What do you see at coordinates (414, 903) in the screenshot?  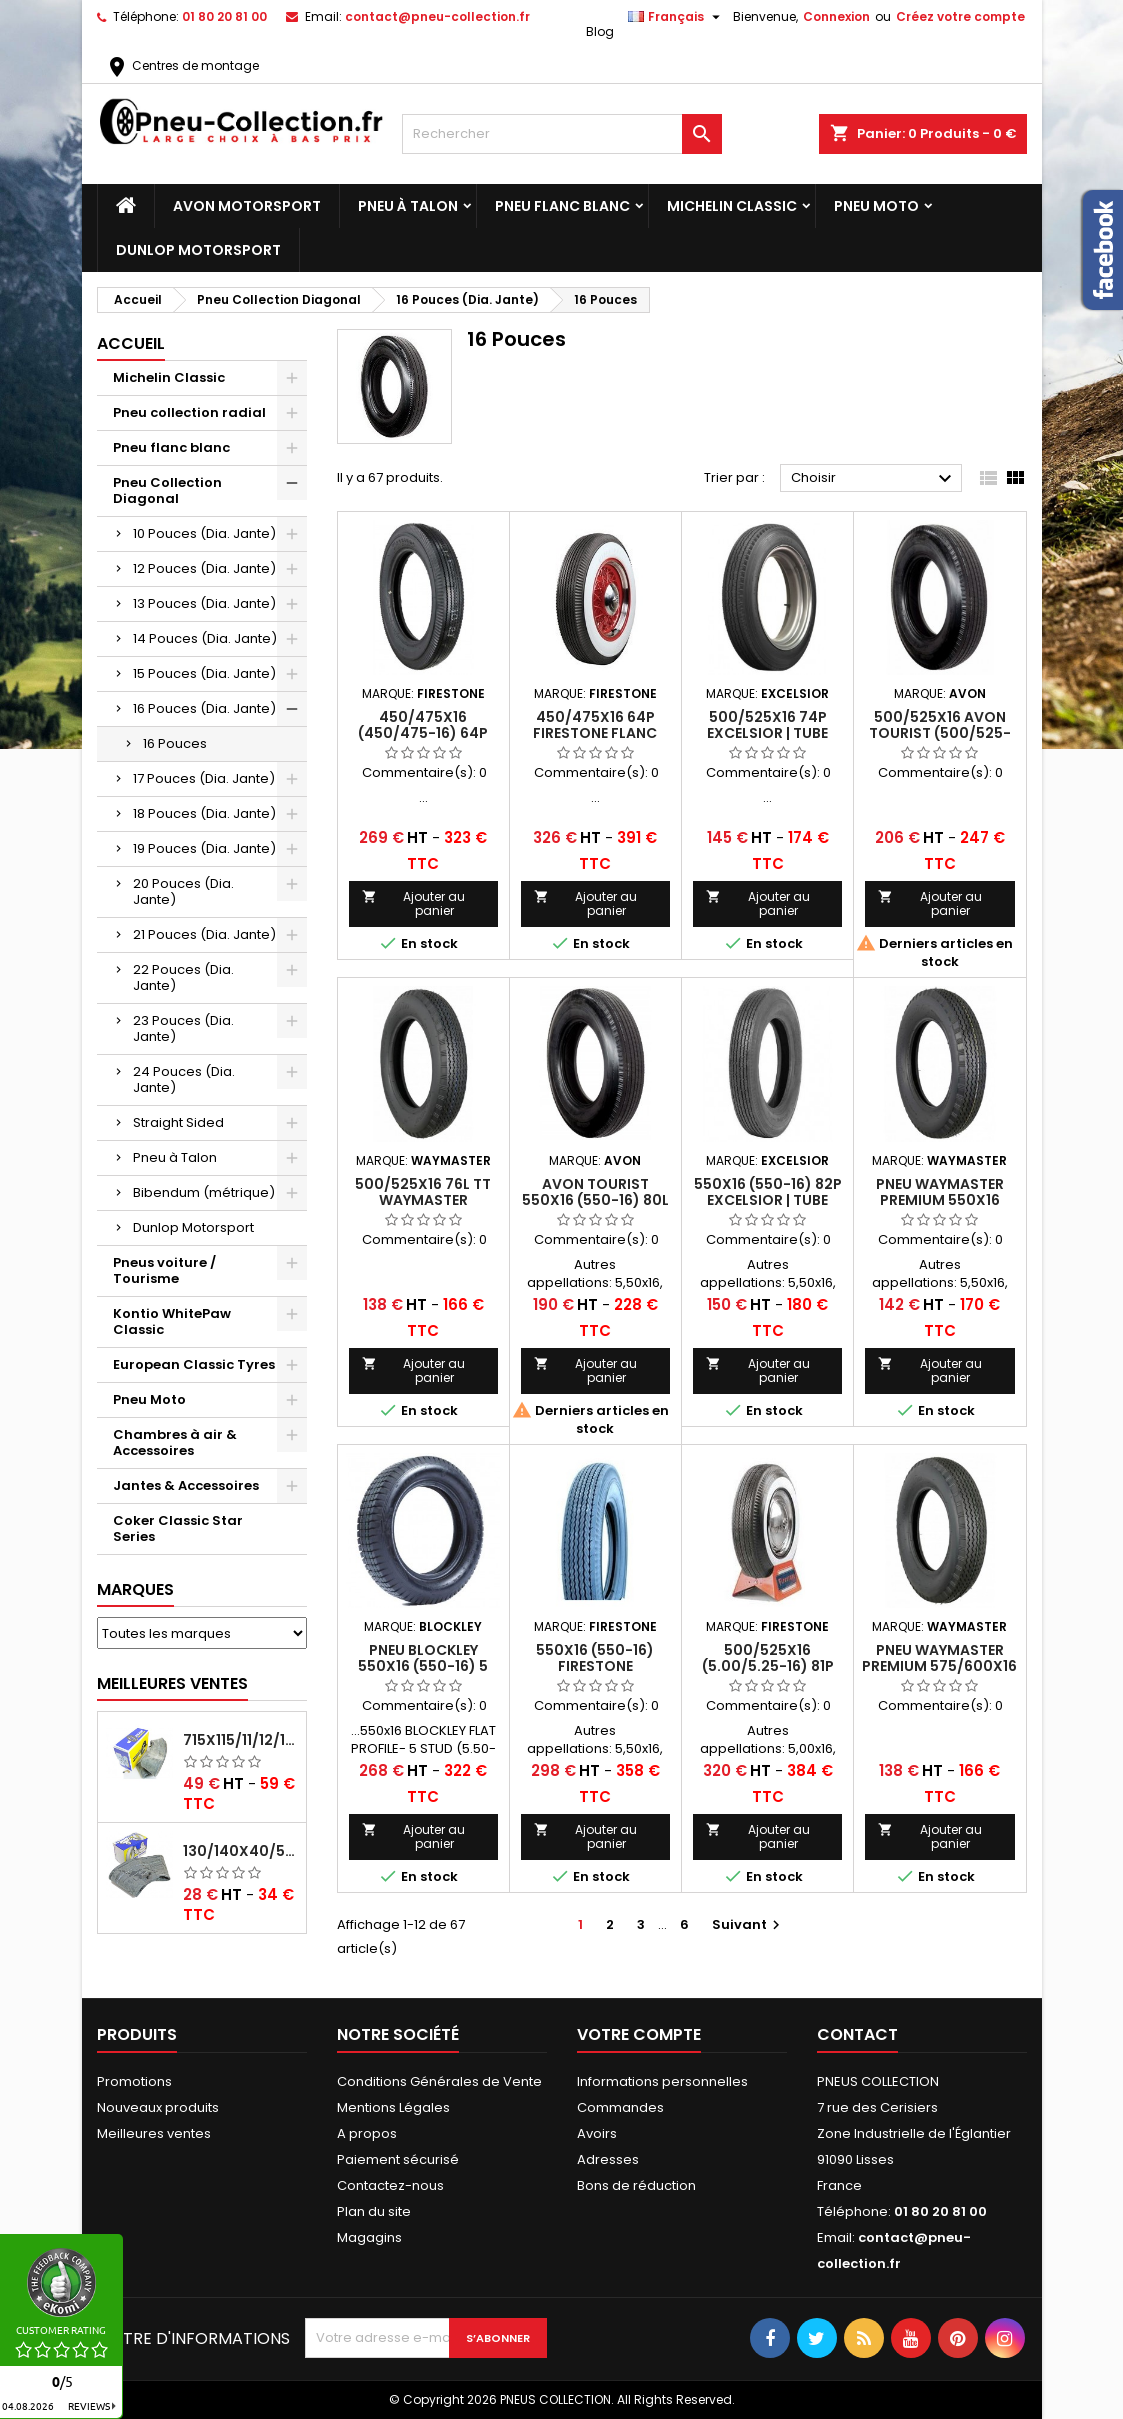 I see `Ajouter au panier` at bounding box center [414, 903].